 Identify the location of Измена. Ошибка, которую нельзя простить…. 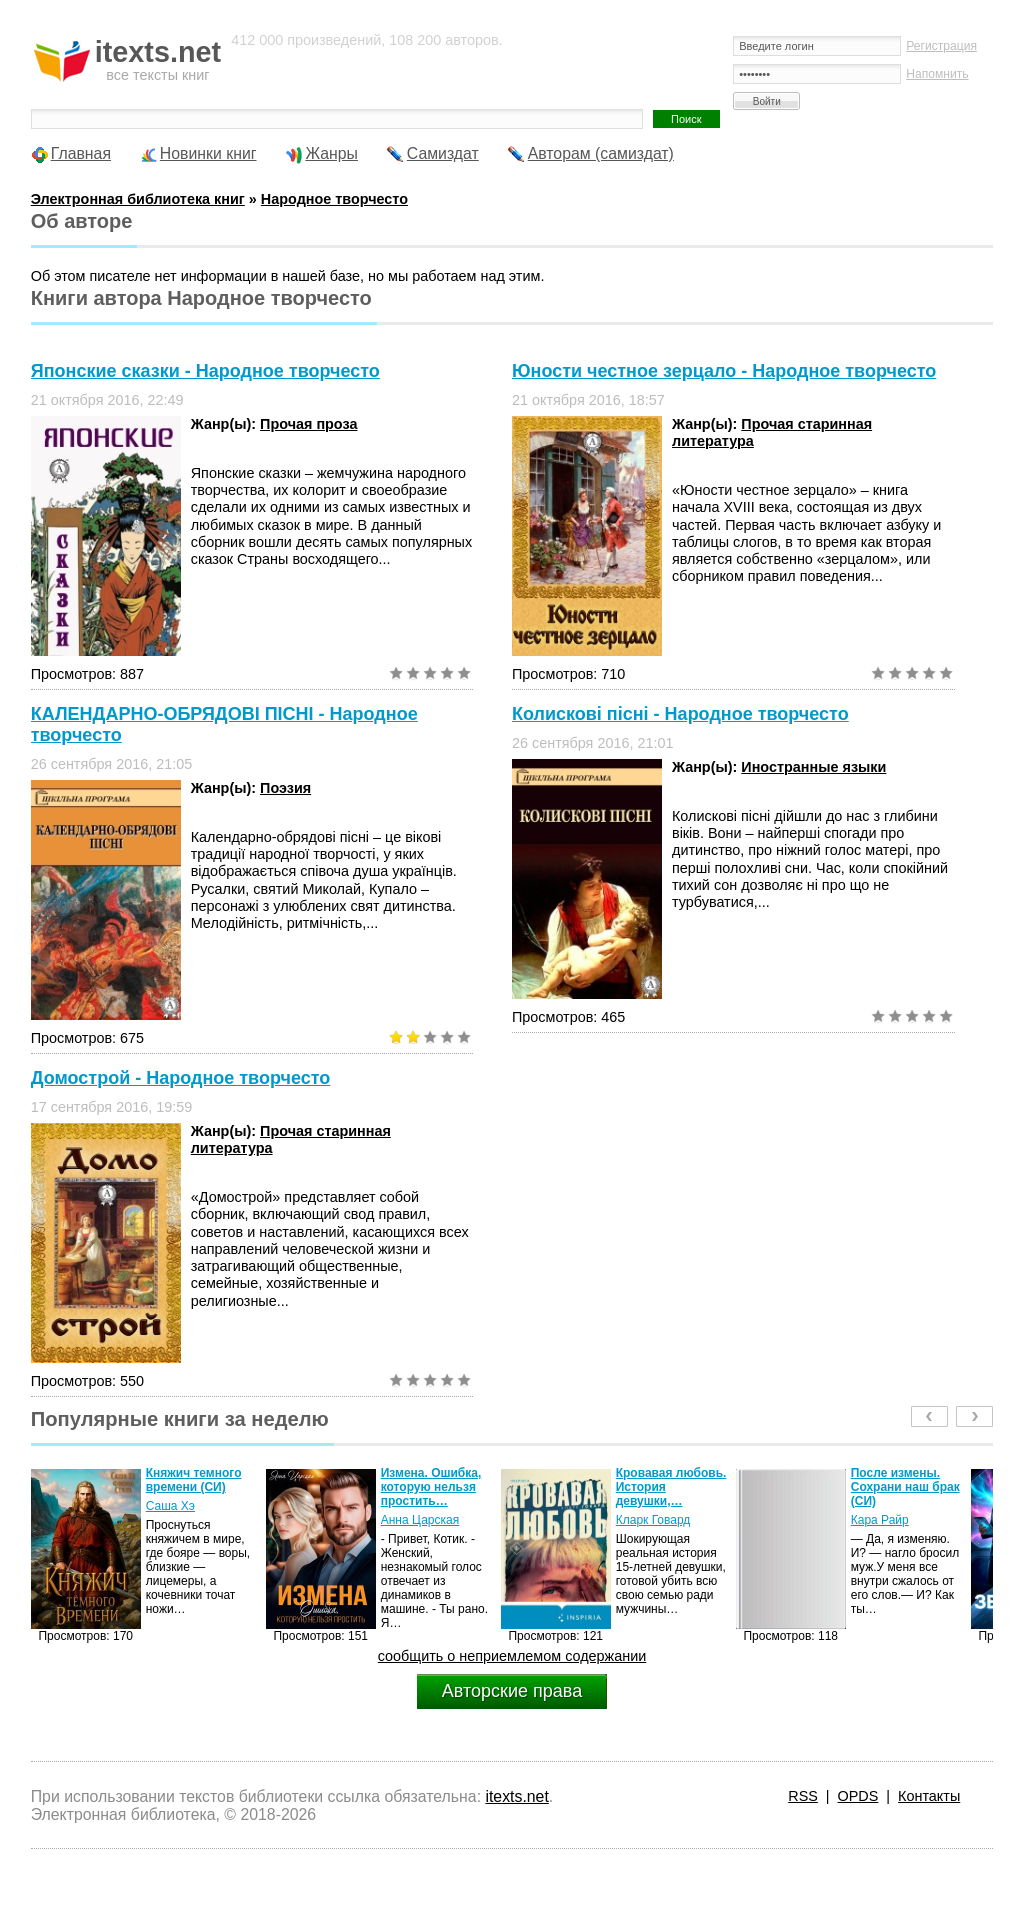
(431, 1487).